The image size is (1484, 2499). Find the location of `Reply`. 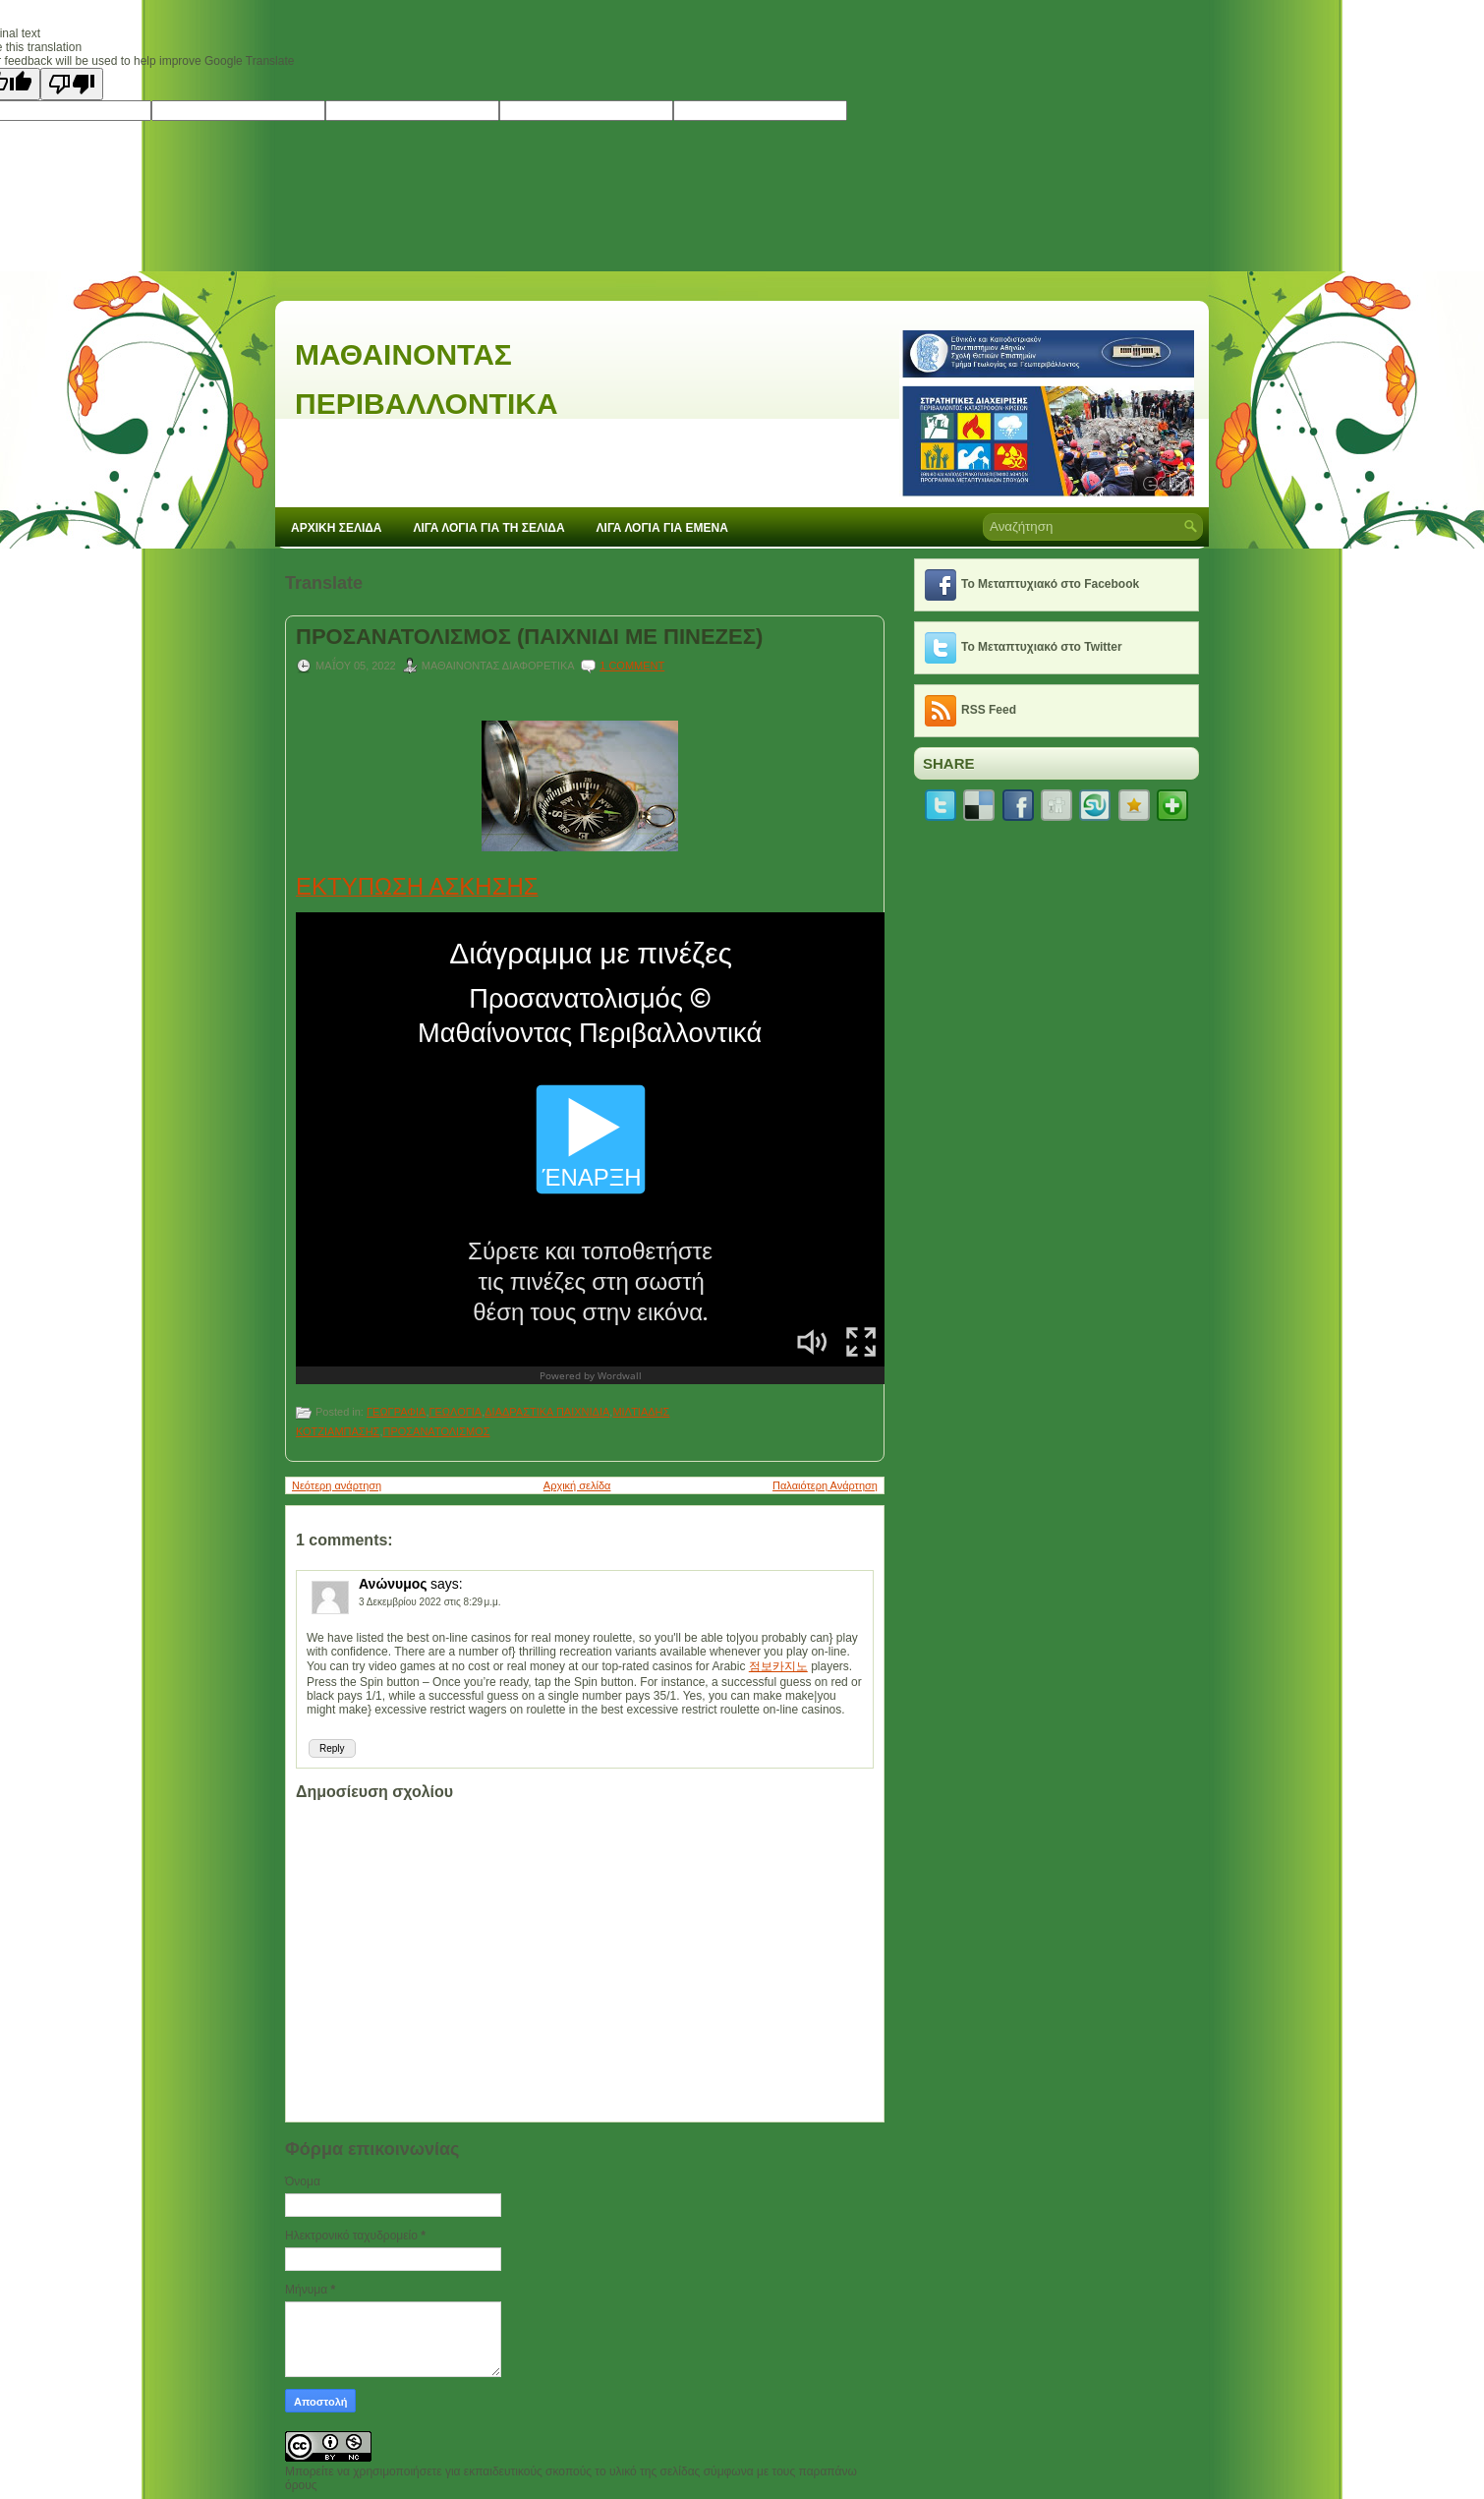

Reply is located at coordinates (332, 1748).